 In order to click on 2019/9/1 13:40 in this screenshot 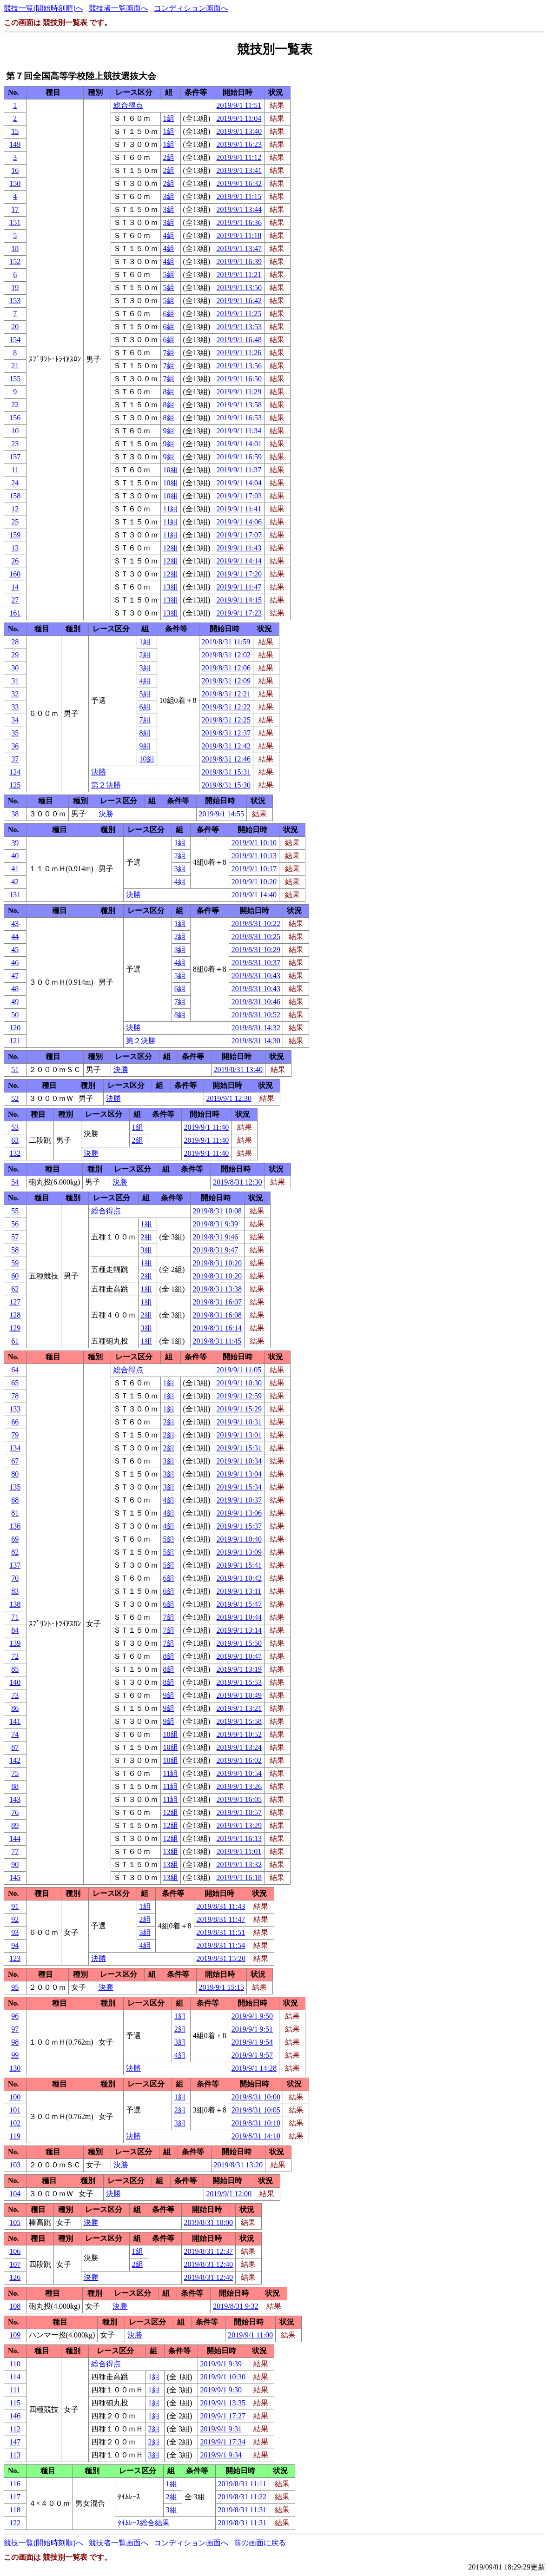, I will do `click(239, 131)`.